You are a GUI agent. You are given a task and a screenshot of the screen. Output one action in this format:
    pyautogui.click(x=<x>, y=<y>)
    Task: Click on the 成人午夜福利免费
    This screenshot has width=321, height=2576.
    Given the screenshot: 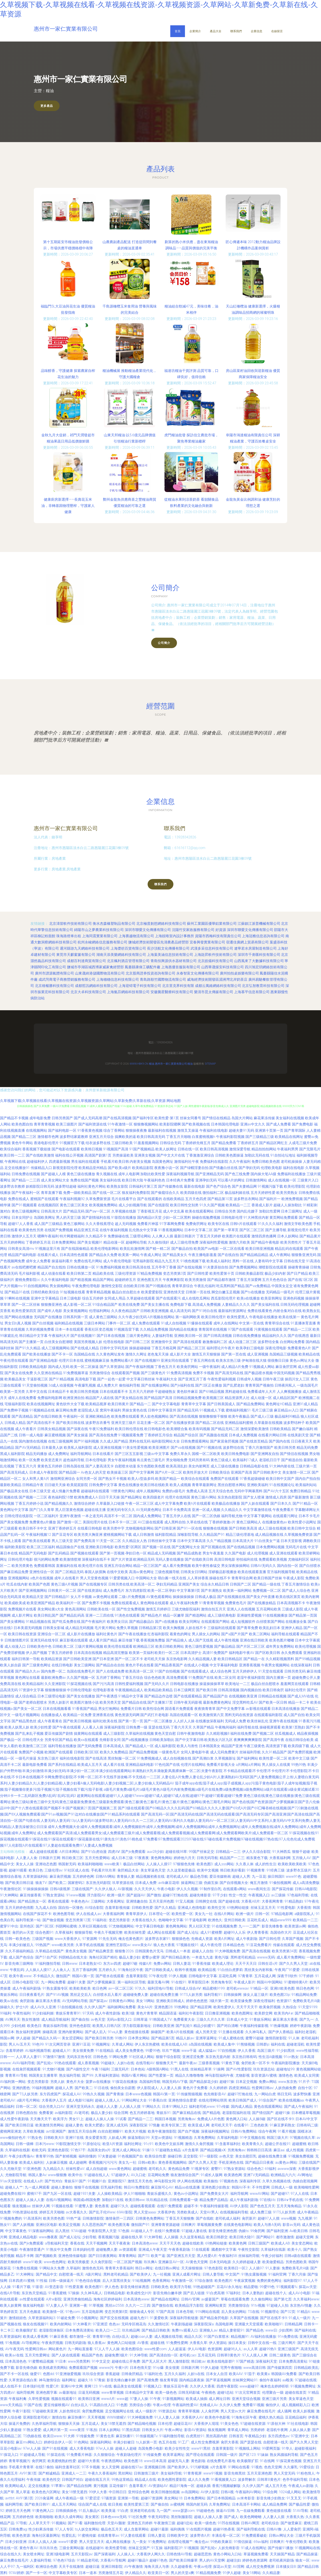 What is the action you would take?
    pyautogui.click(x=184, y=1603)
    